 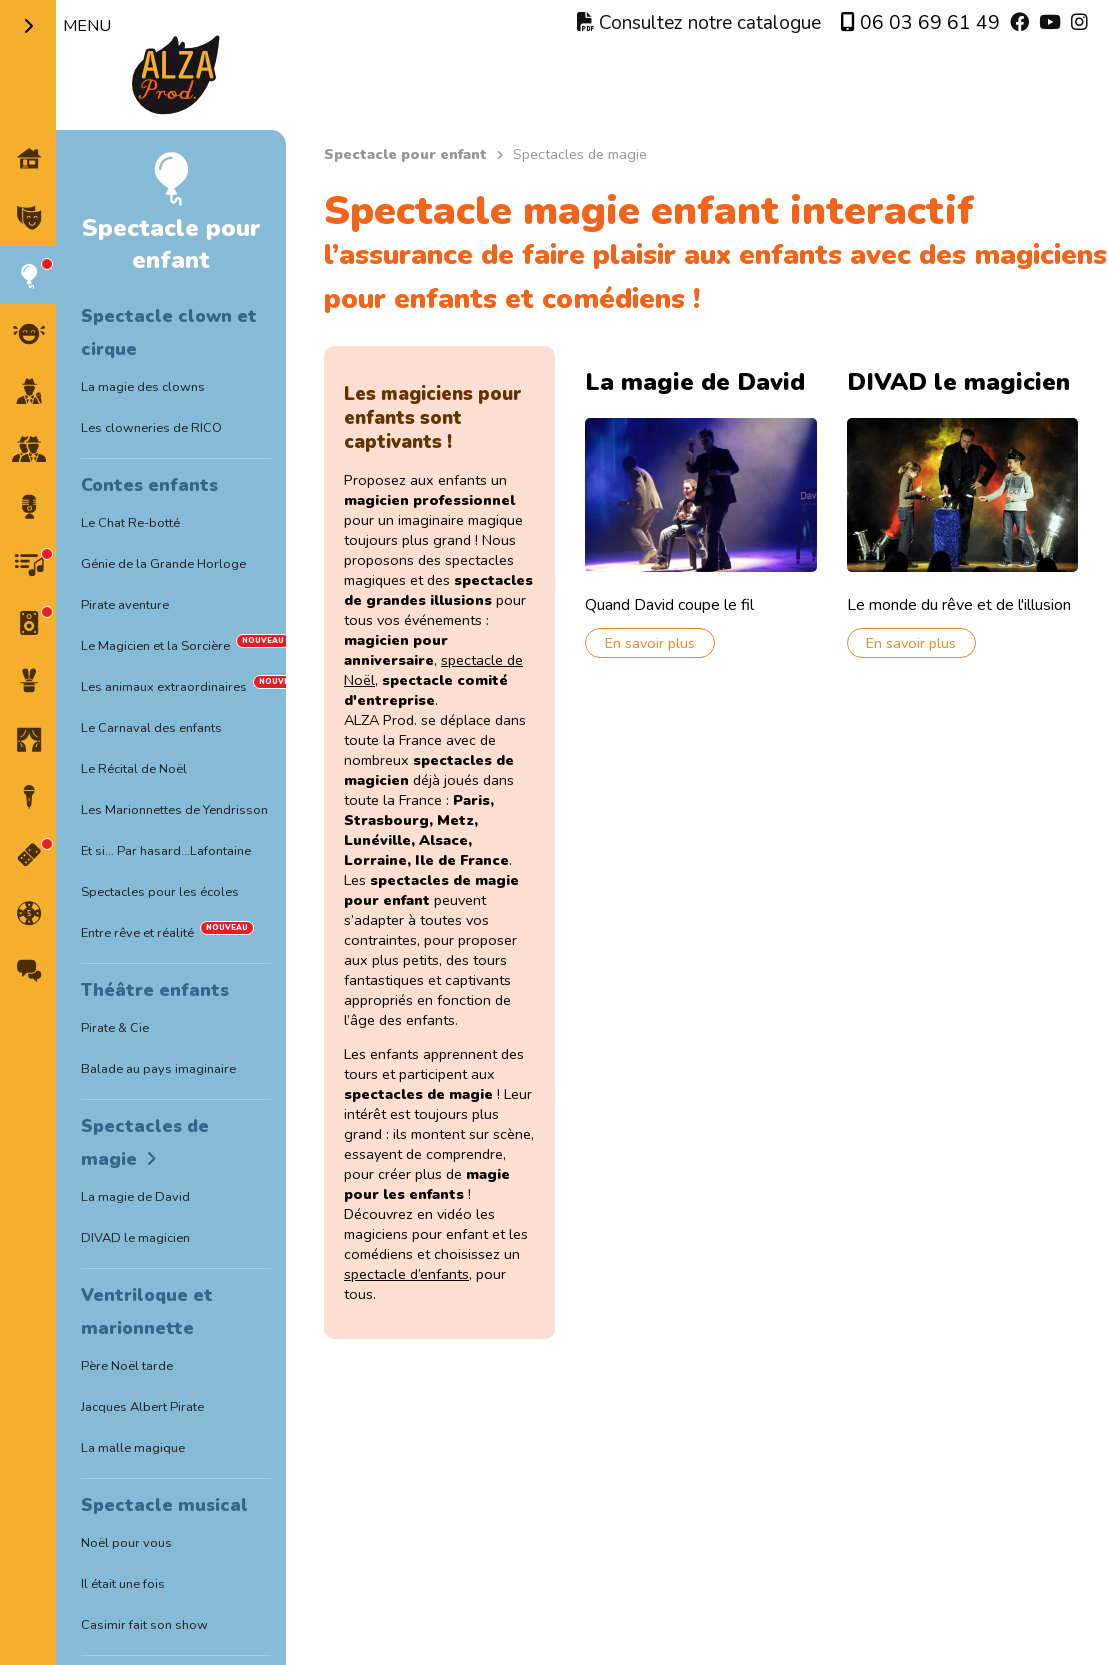 What do you see at coordinates (137, 933) in the screenshot?
I see `Entre rêve et réalité` at bounding box center [137, 933].